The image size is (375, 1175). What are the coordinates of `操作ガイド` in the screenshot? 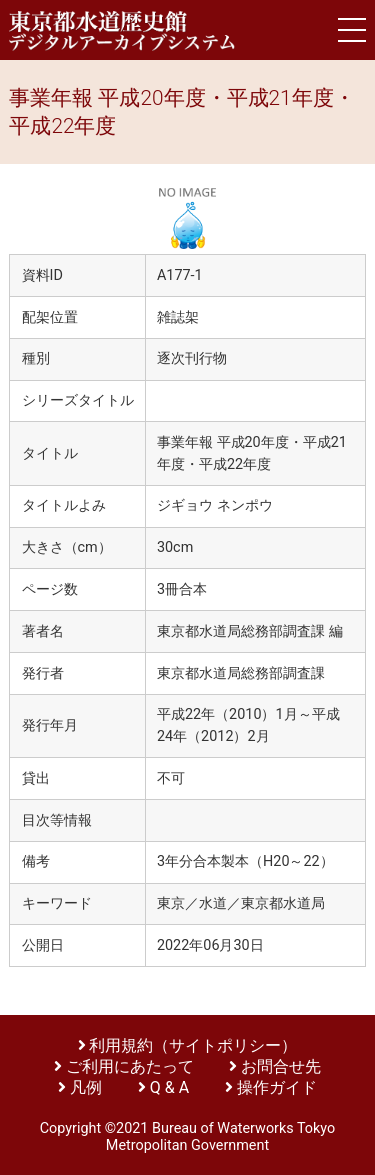 It's located at (277, 1087).